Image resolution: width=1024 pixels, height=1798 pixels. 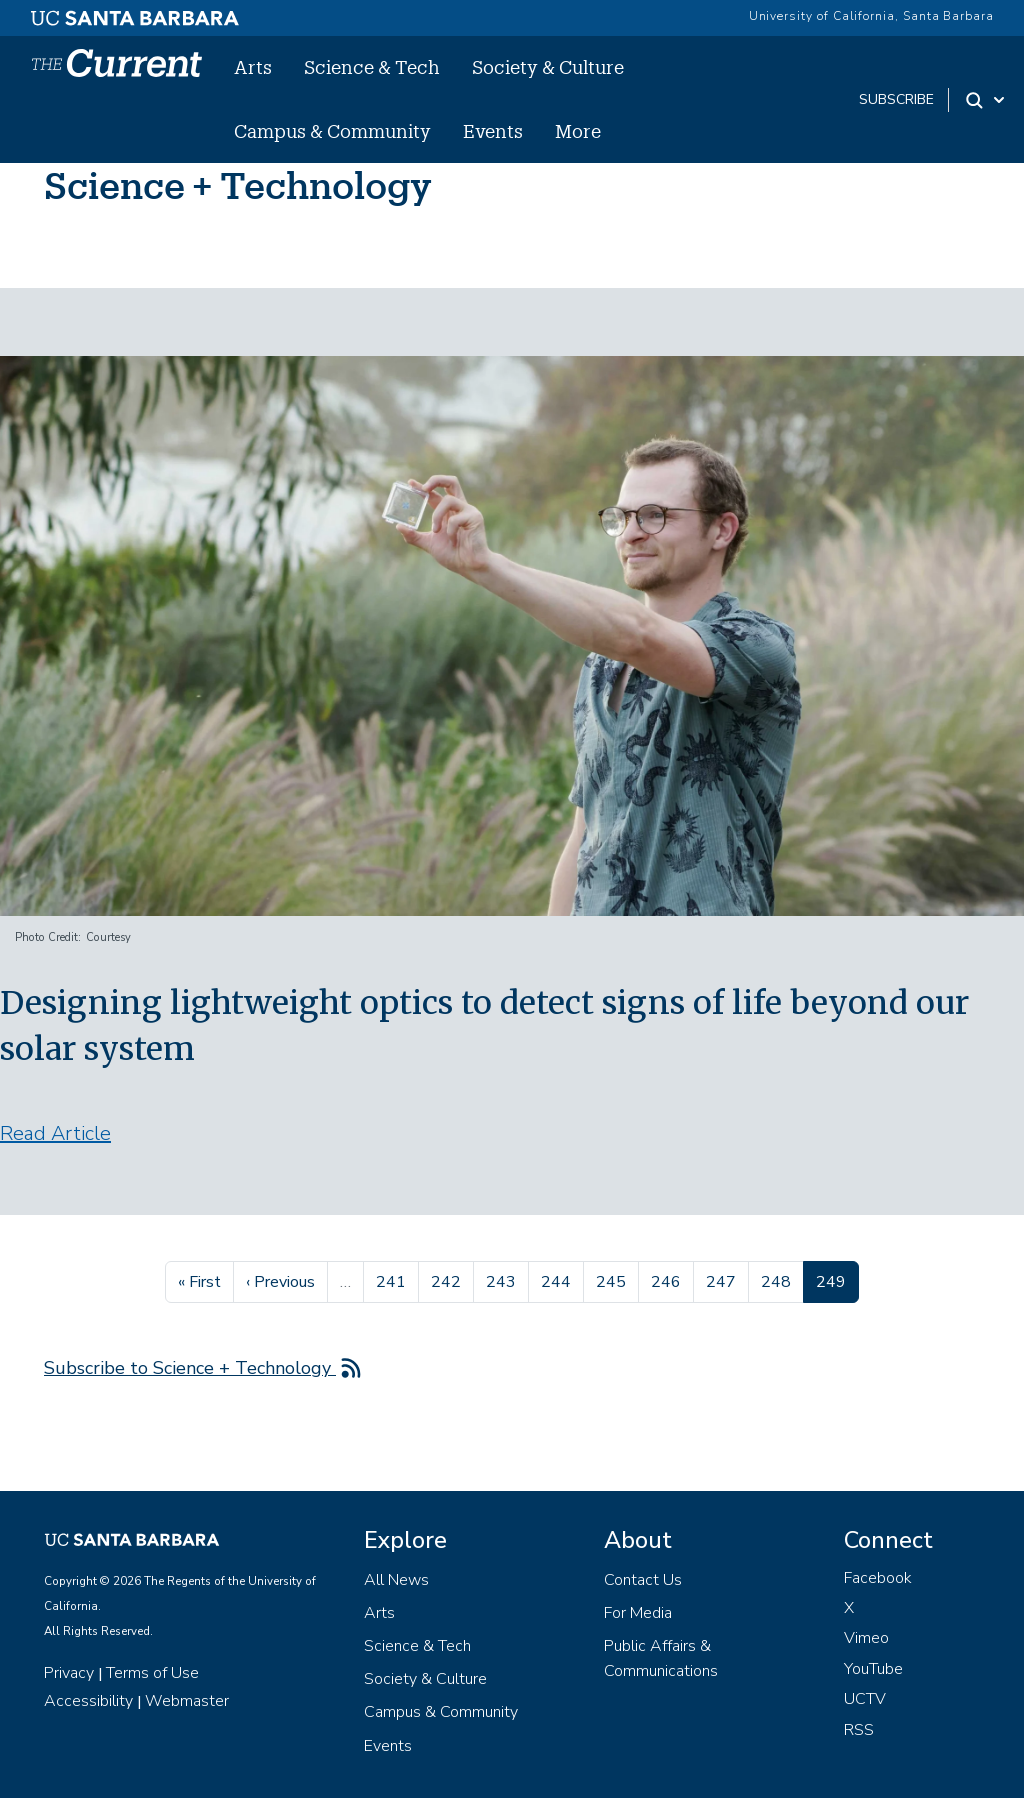 What do you see at coordinates (578, 131) in the screenshot?
I see `More` at bounding box center [578, 131].